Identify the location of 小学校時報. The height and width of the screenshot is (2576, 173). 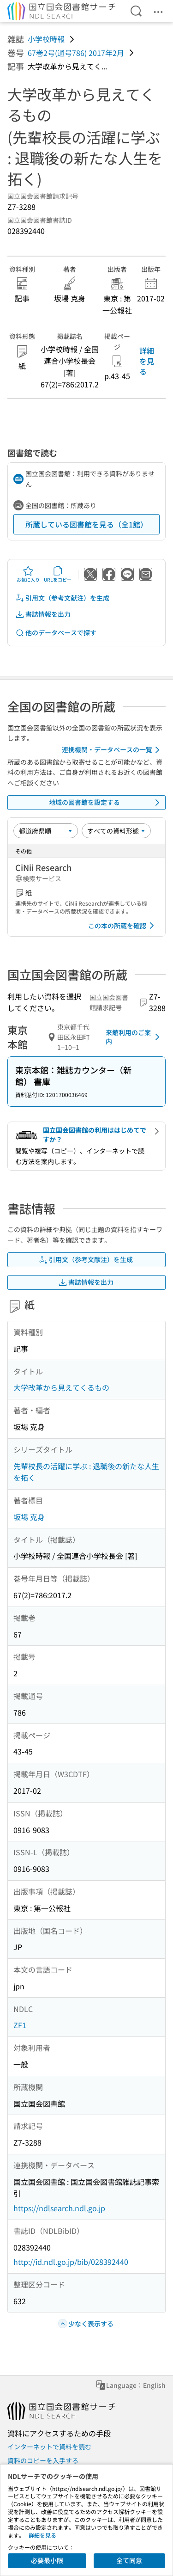
(46, 38).